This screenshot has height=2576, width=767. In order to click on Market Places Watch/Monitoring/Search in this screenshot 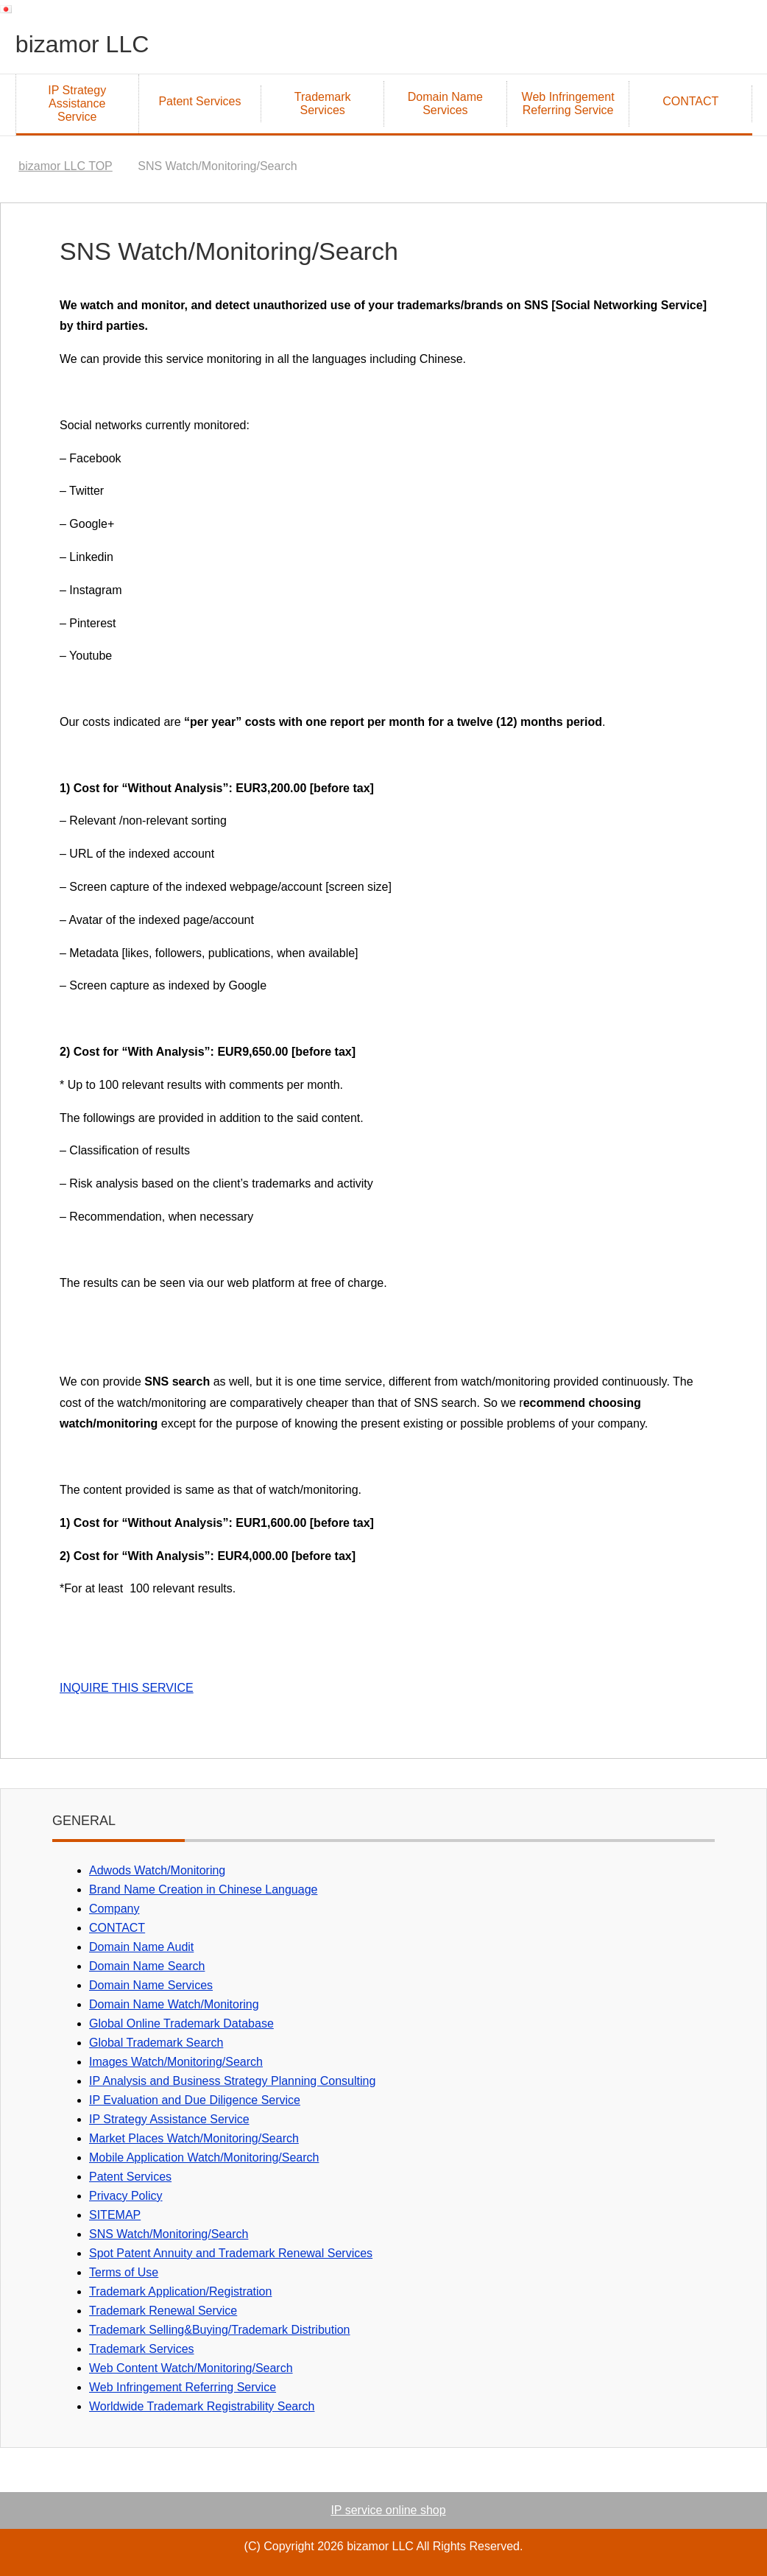, I will do `click(194, 2138)`.